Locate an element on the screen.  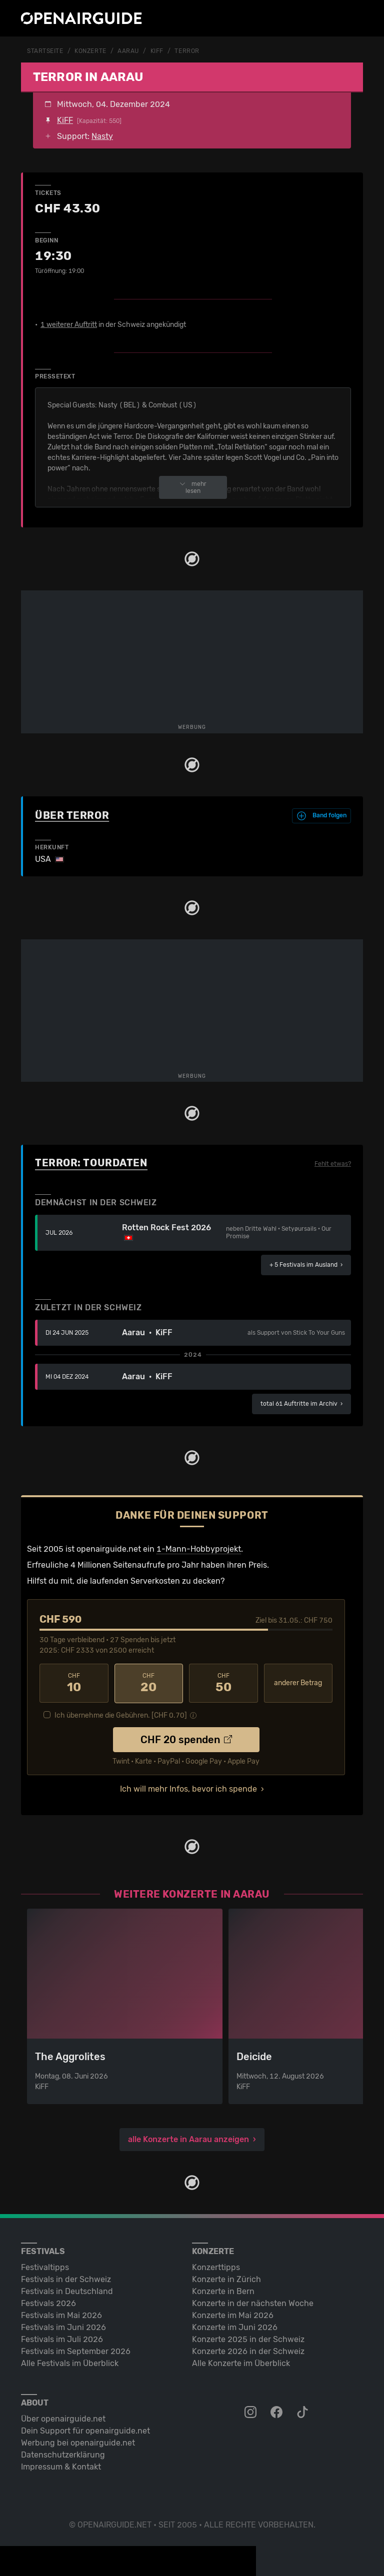
Konzerte im Mai 2026 is located at coordinates (233, 2314).